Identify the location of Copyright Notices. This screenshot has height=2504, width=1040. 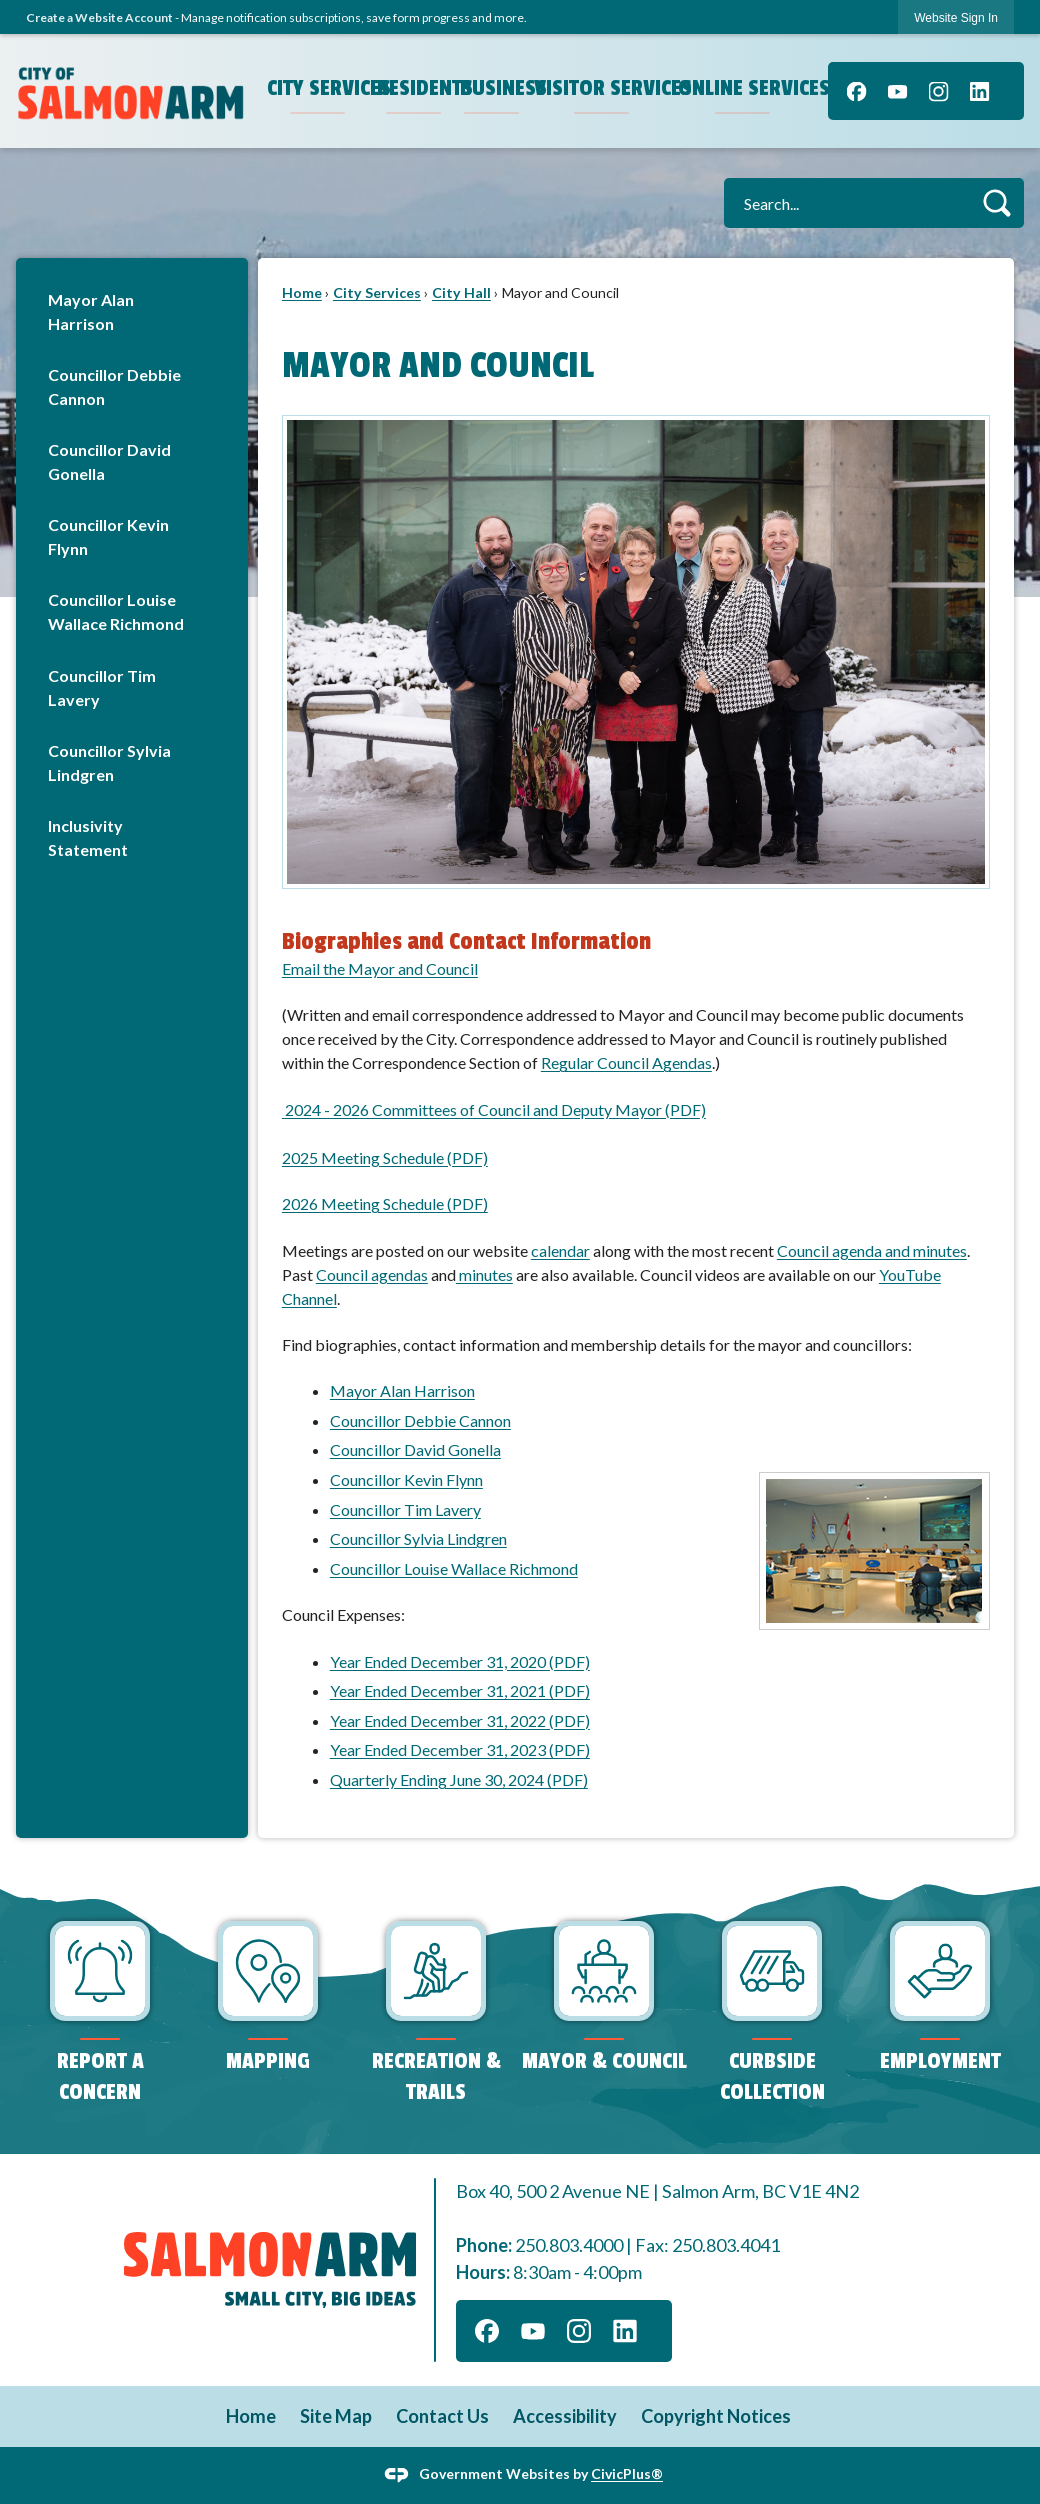
(716, 2416).